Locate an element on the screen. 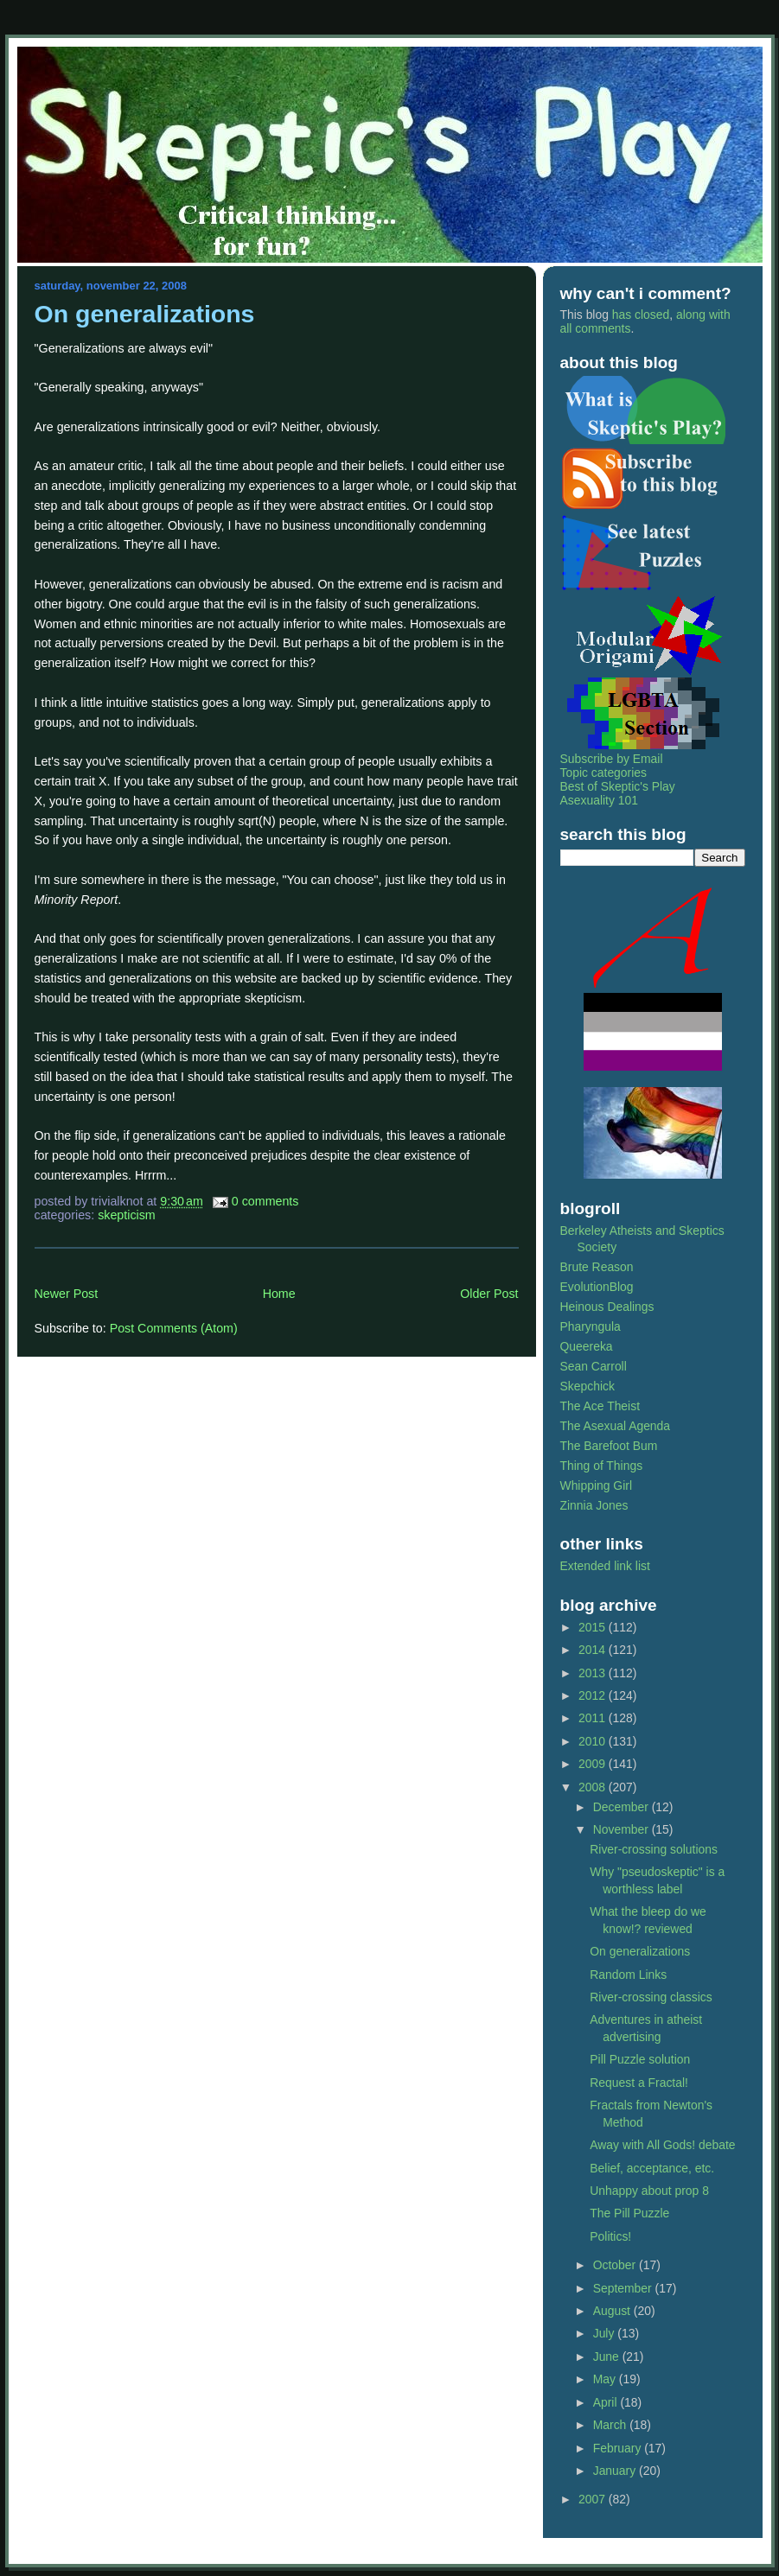 Image resolution: width=779 pixels, height=2576 pixels. On generalizations is located at coordinates (145, 314).